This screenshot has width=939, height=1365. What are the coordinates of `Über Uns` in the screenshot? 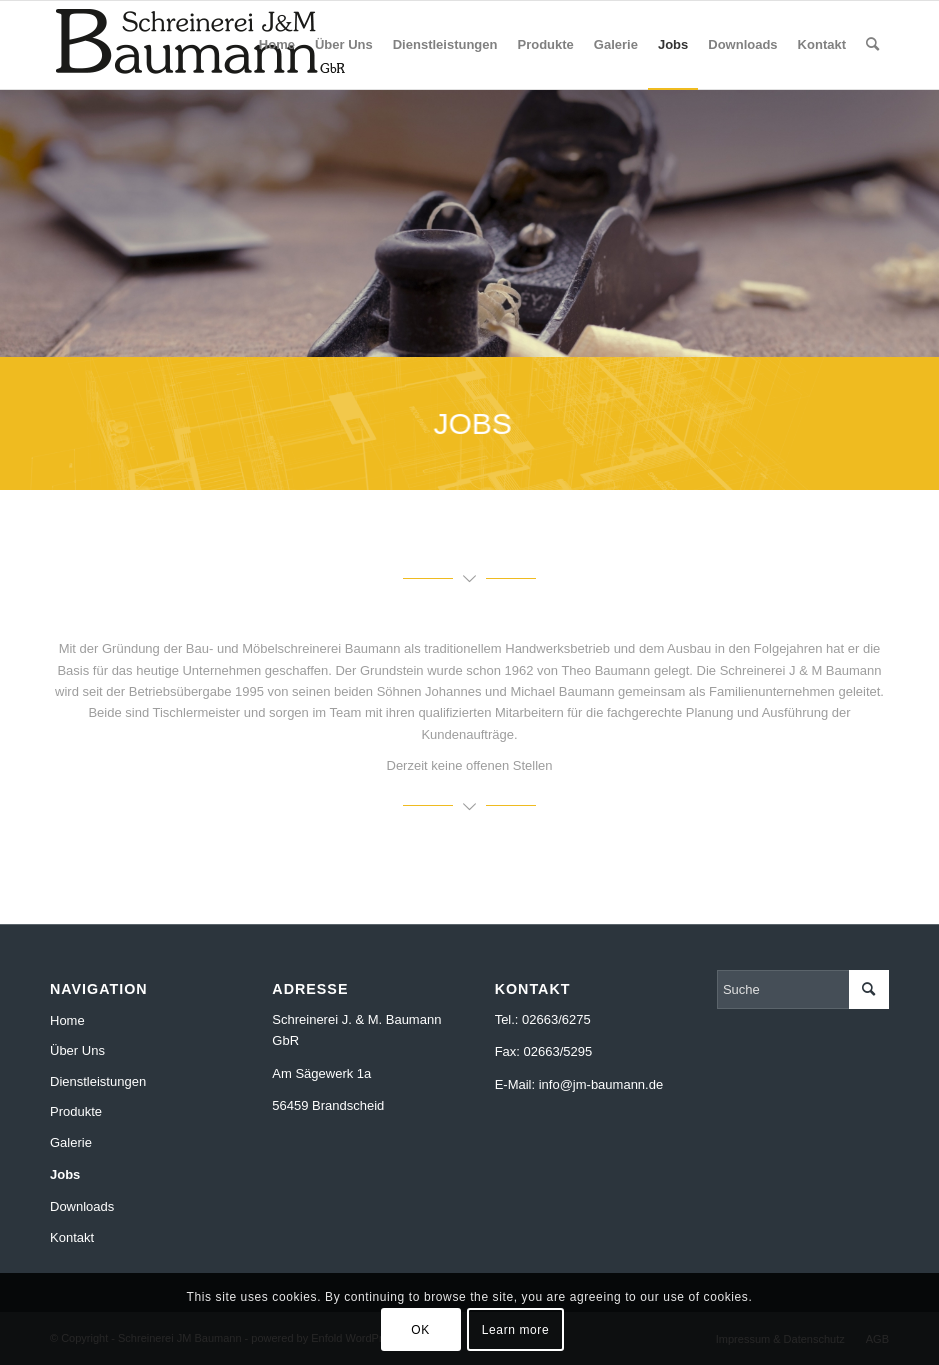 It's located at (77, 1050).